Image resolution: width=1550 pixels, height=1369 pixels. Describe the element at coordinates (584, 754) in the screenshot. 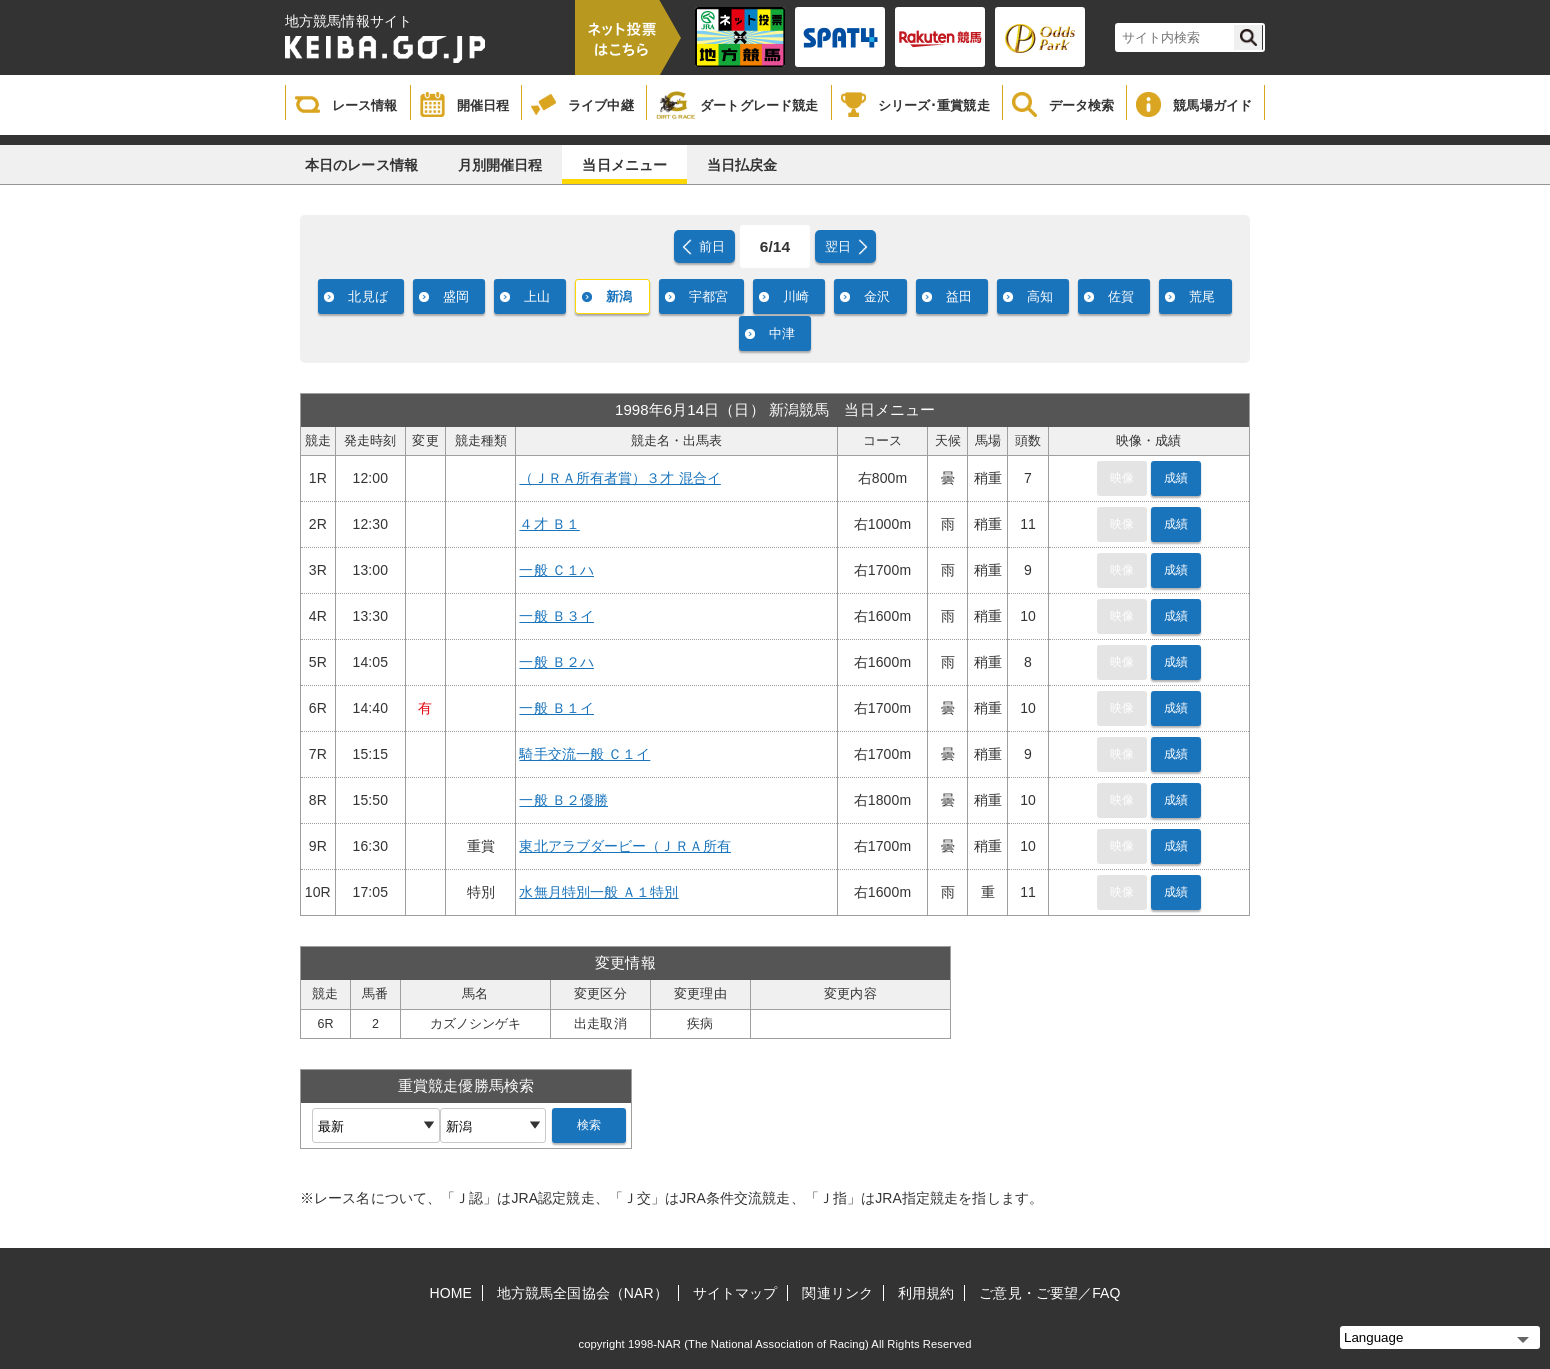

I see `騎手交流一般 Ｃ１イ` at that location.